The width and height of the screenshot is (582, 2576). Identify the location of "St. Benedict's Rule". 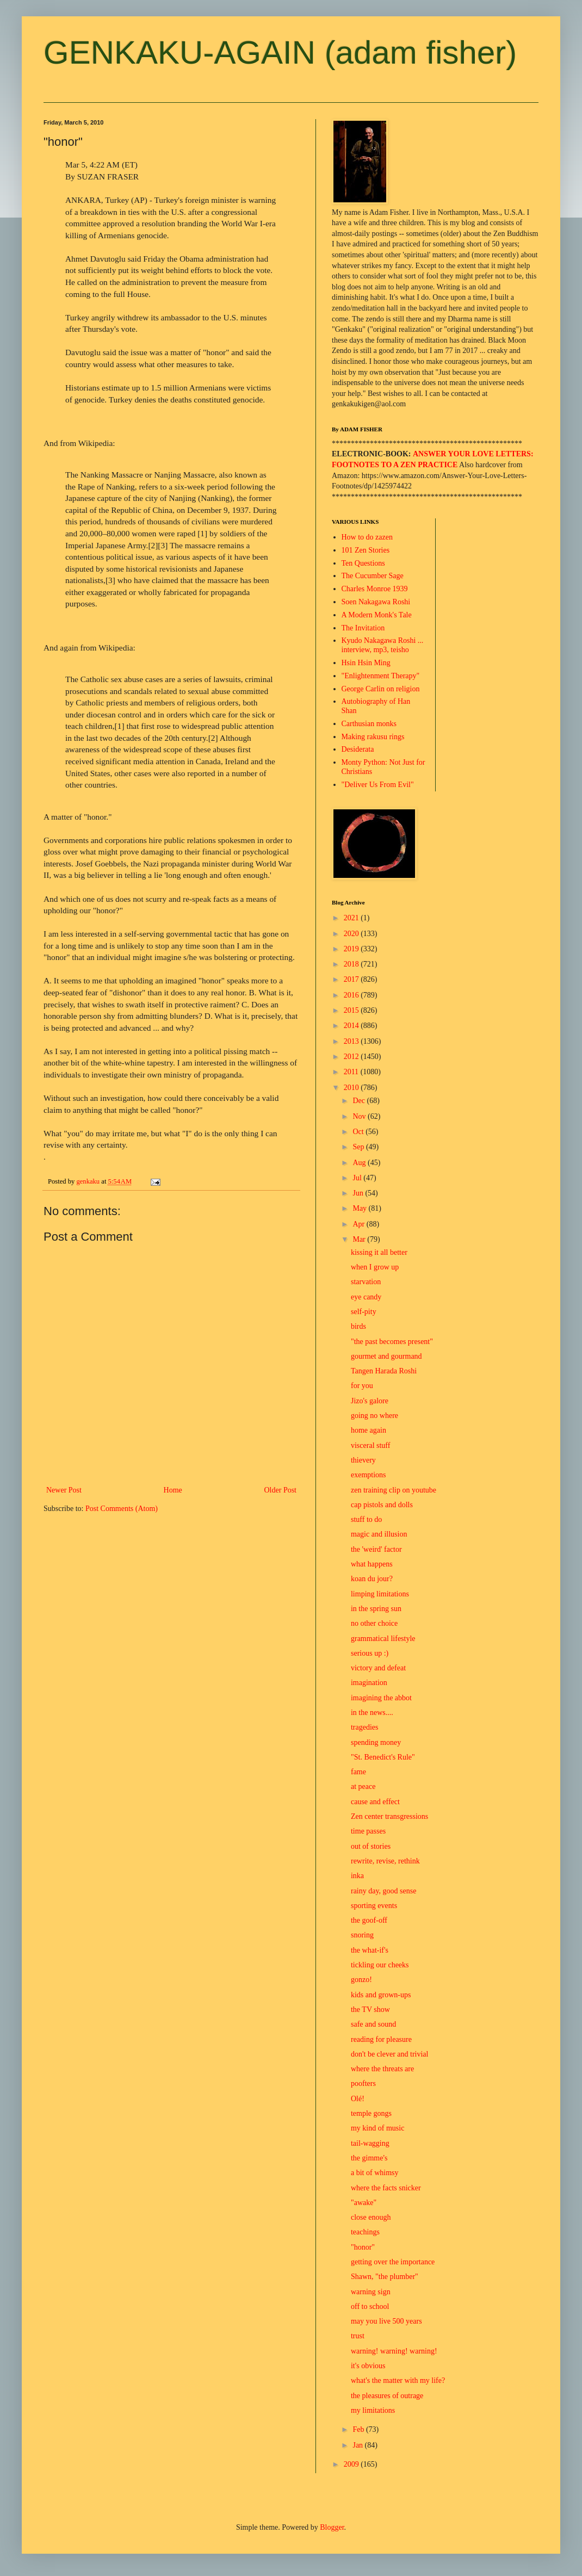
(383, 1757).